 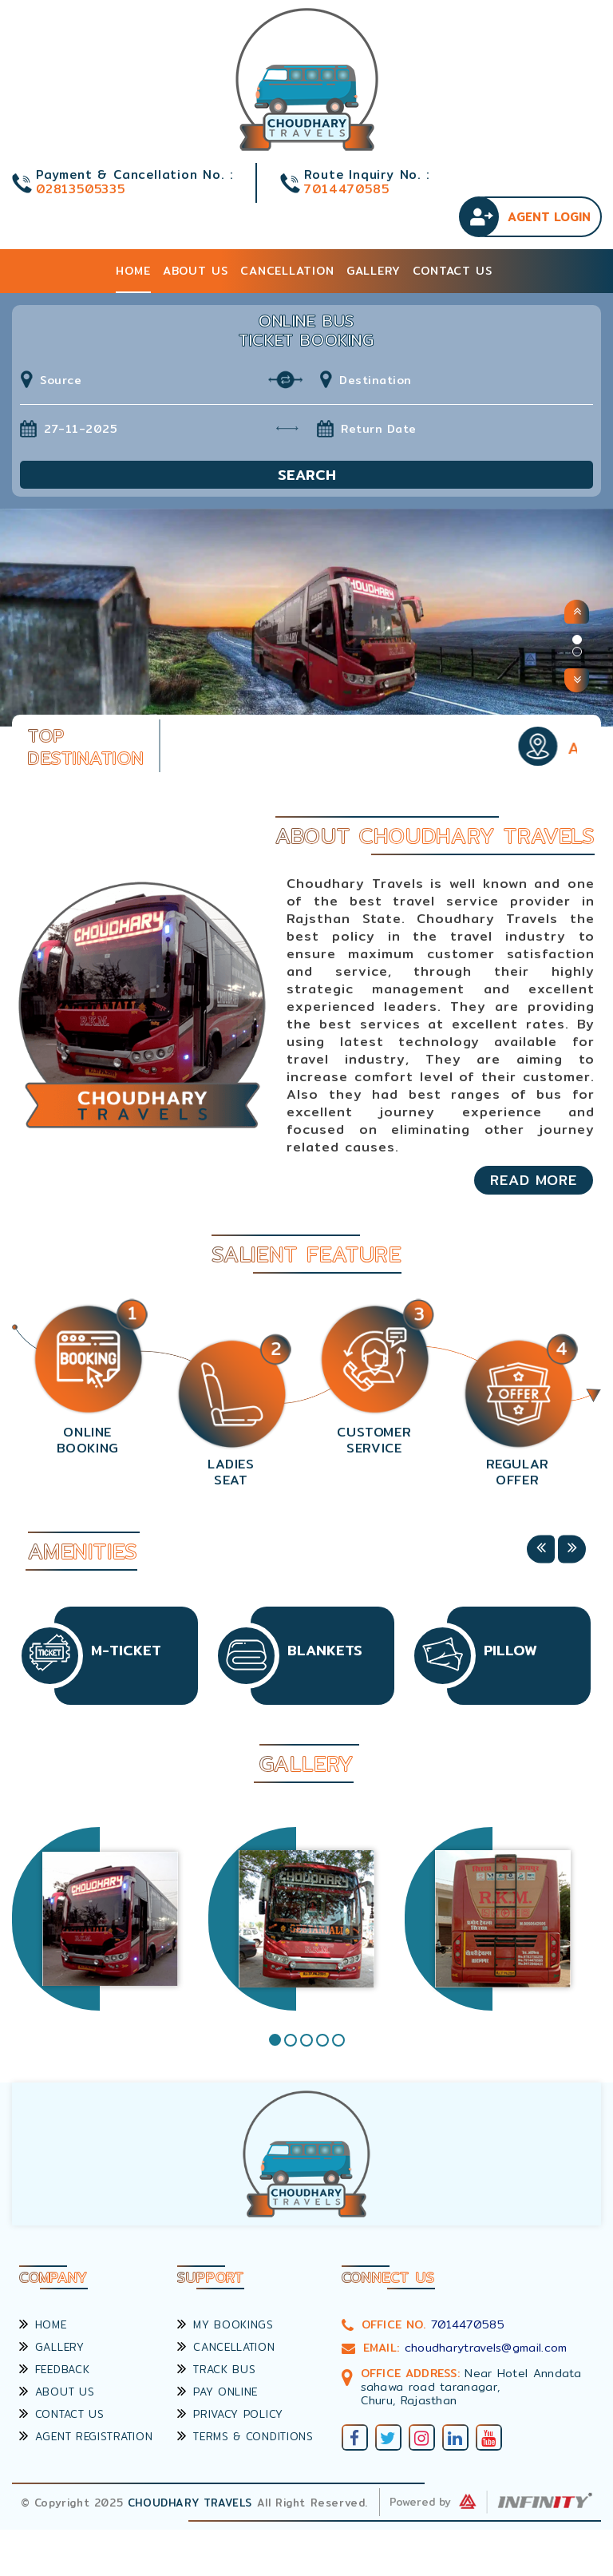 I want to click on Pay Online, so click(x=217, y=2392).